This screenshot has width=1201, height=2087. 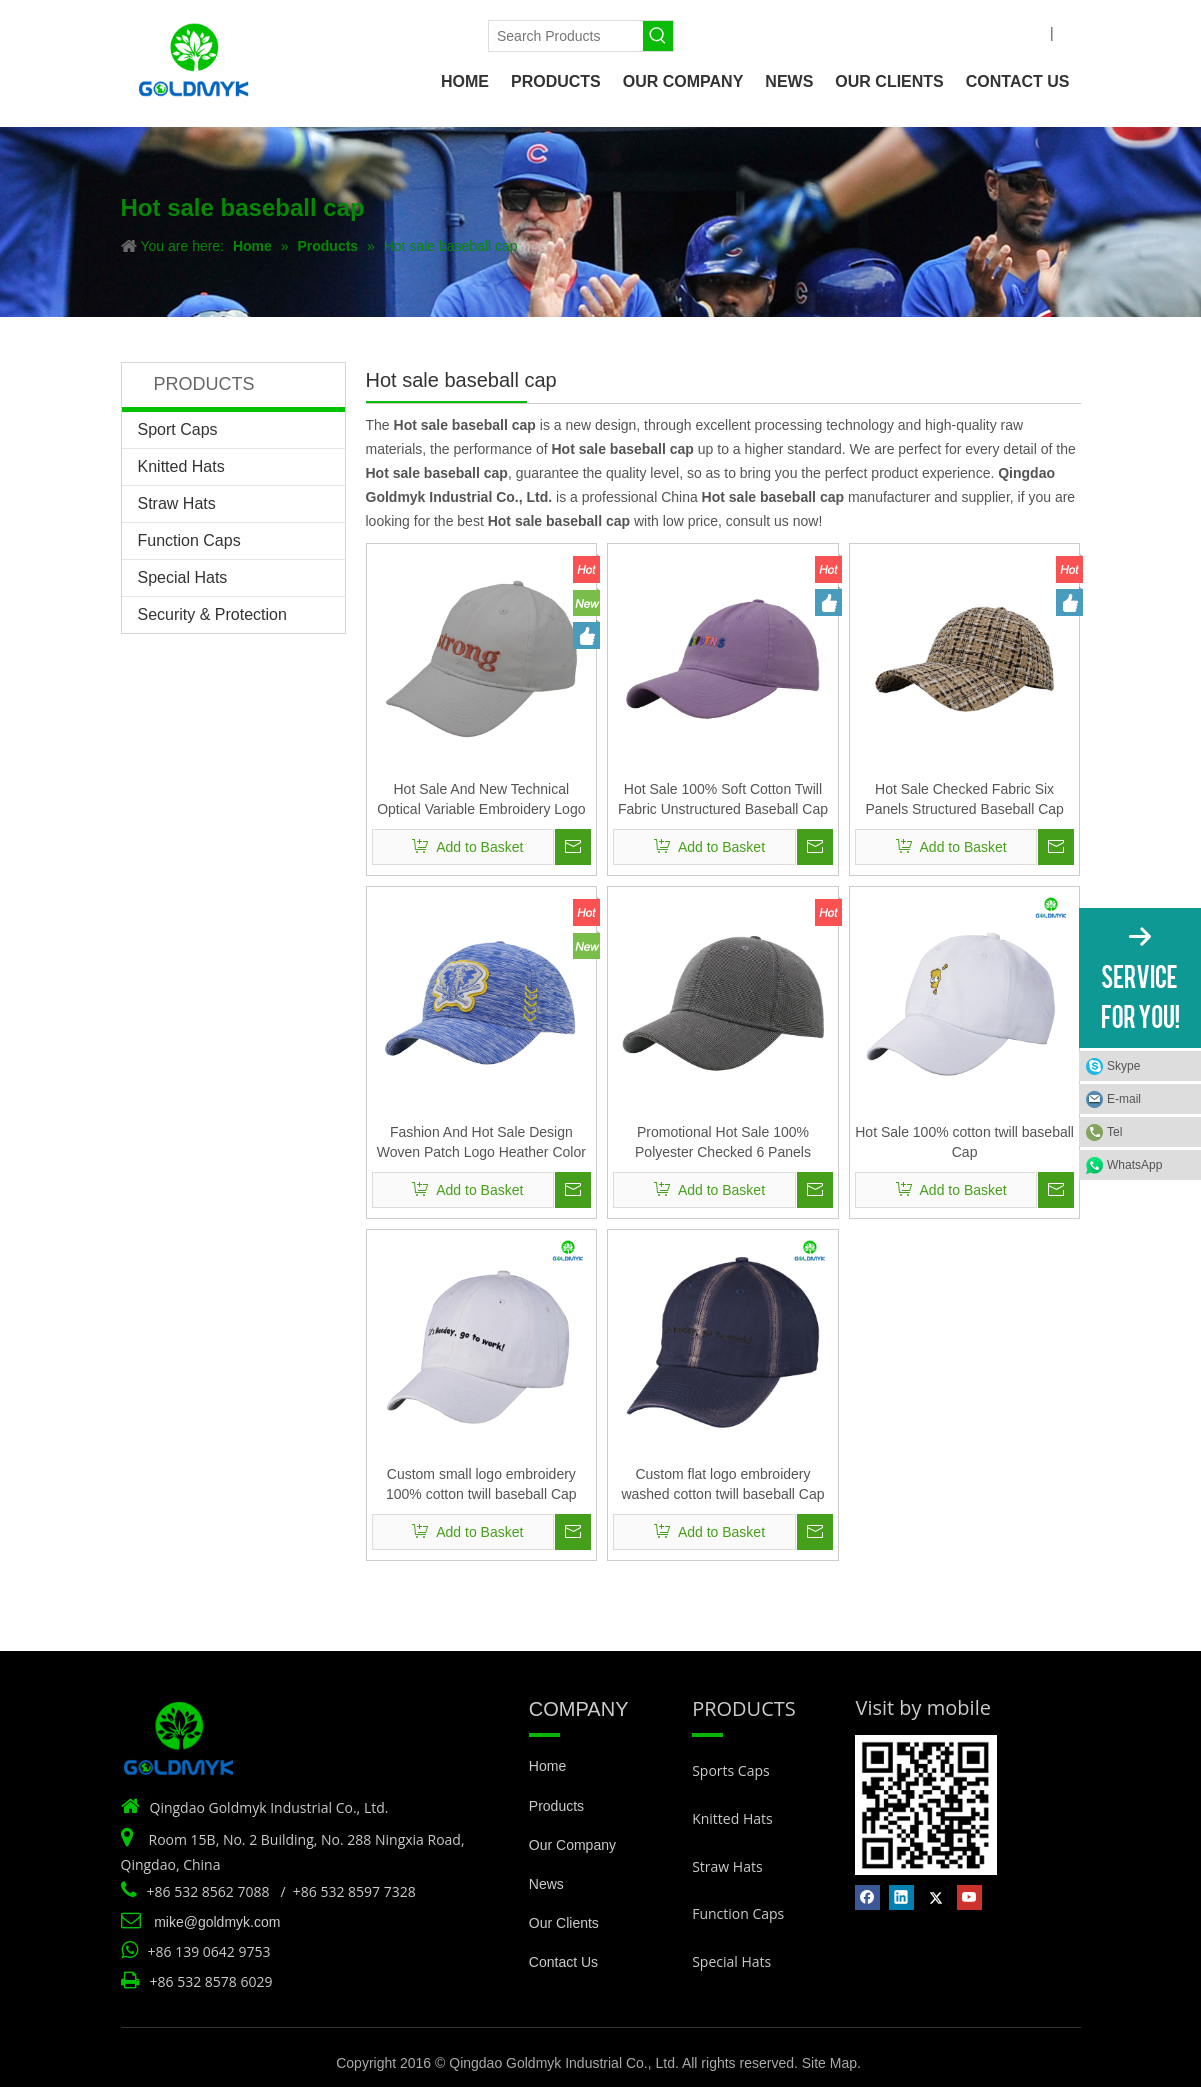 I want to click on Custom small logo embroidery 100% cotton twill baseball Cap, so click(x=481, y=1484).